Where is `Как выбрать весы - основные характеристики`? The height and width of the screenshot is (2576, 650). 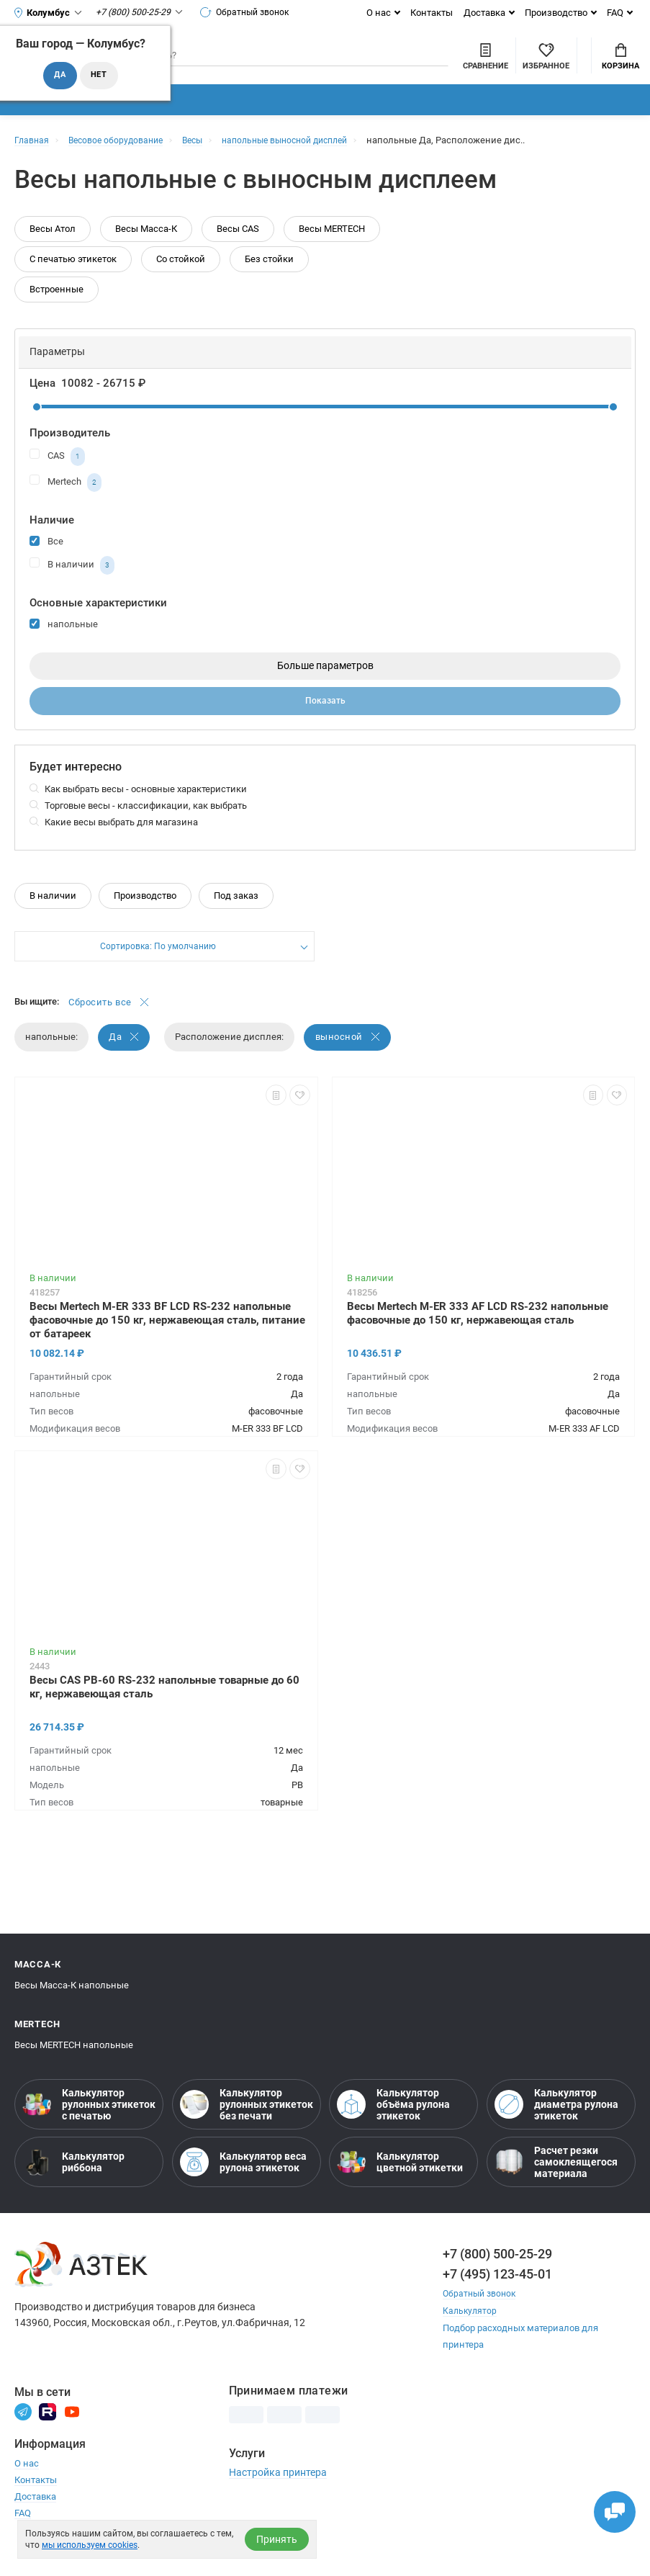
Как выбрать весы - основные характеристики is located at coordinates (146, 809).